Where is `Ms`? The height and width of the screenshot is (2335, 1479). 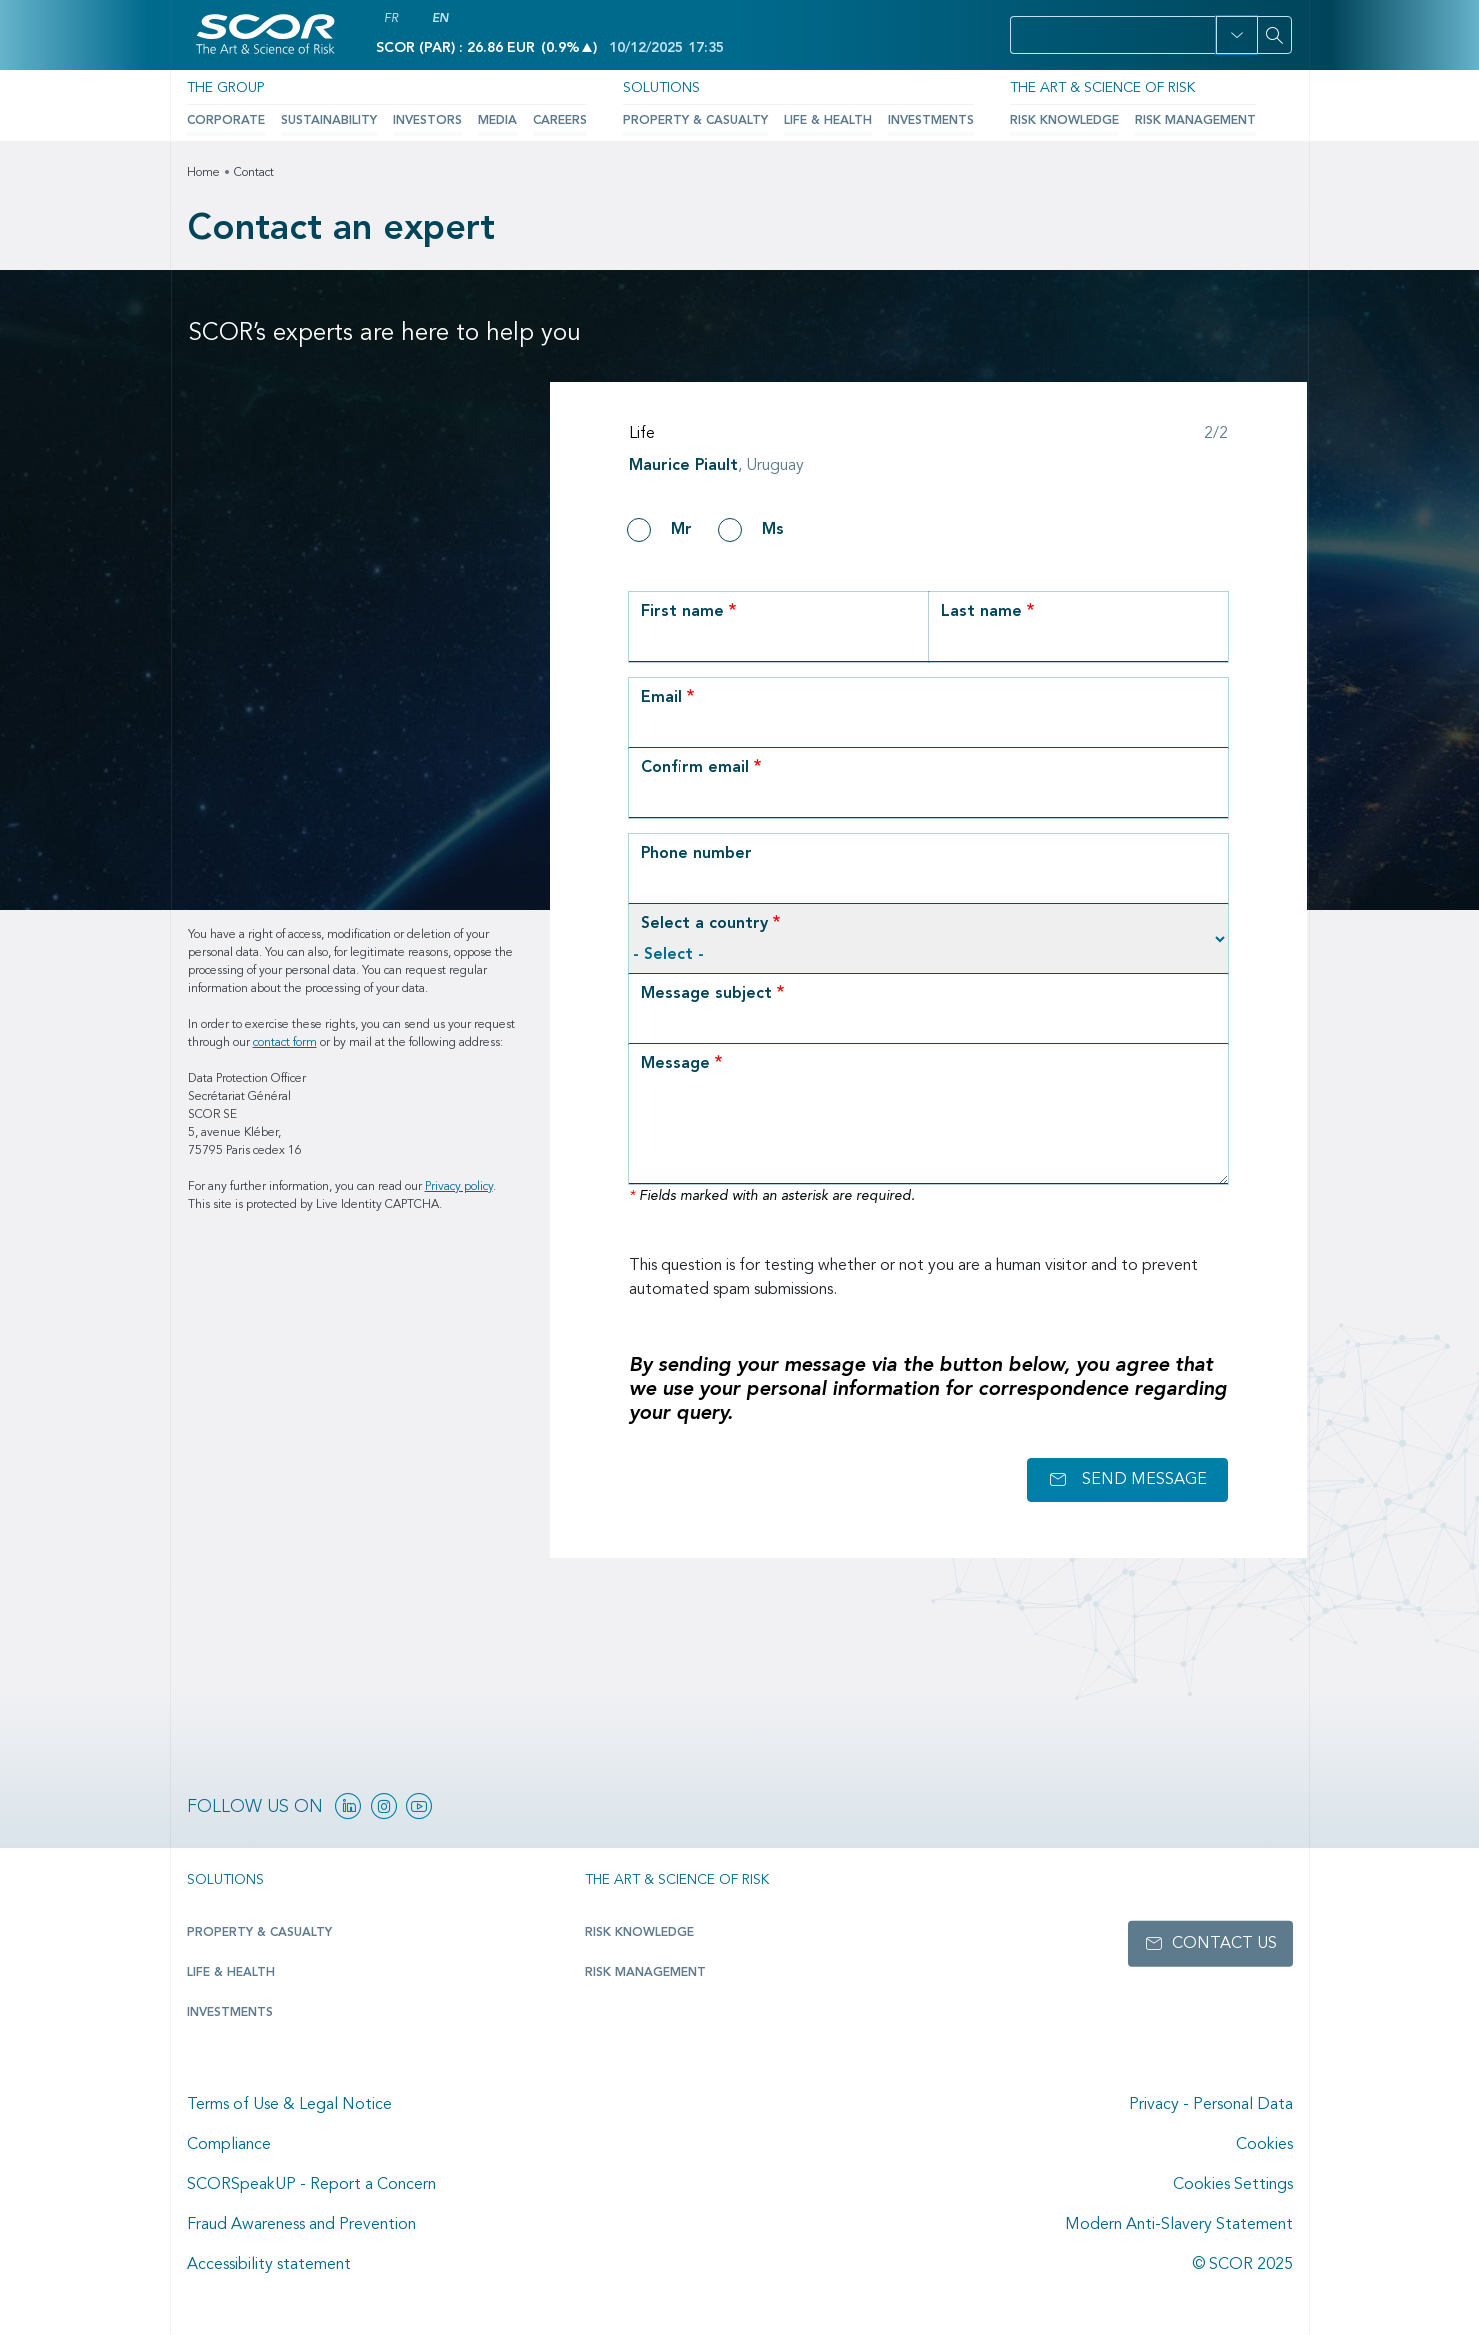 Ms is located at coordinates (773, 530).